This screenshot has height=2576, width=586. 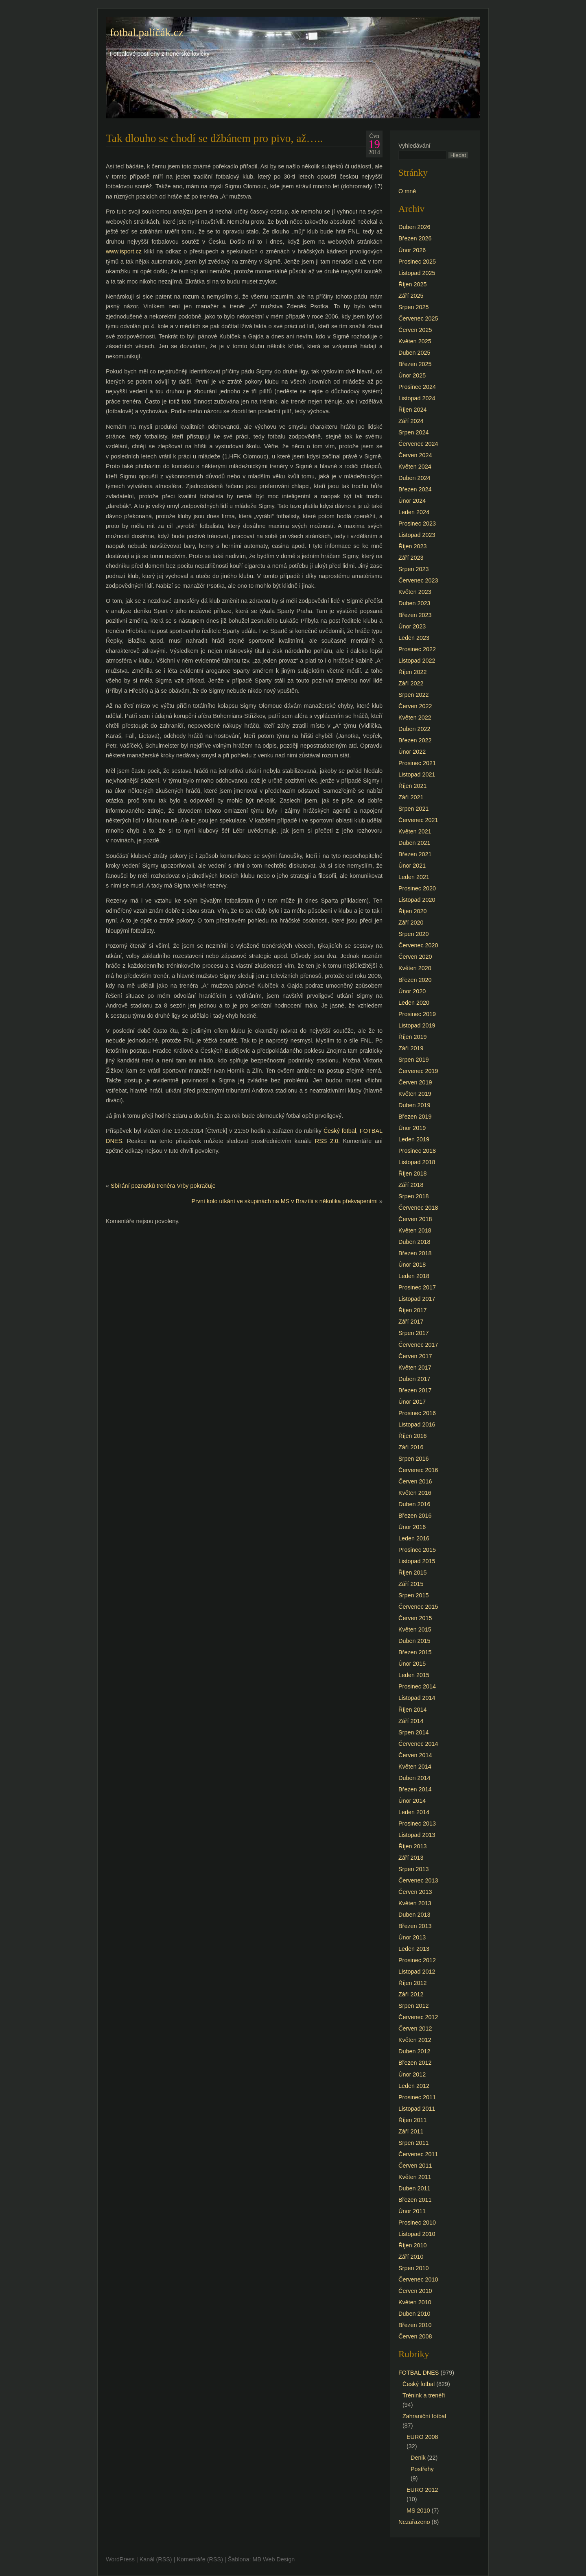 I want to click on Listopad 2023, so click(x=416, y=535).